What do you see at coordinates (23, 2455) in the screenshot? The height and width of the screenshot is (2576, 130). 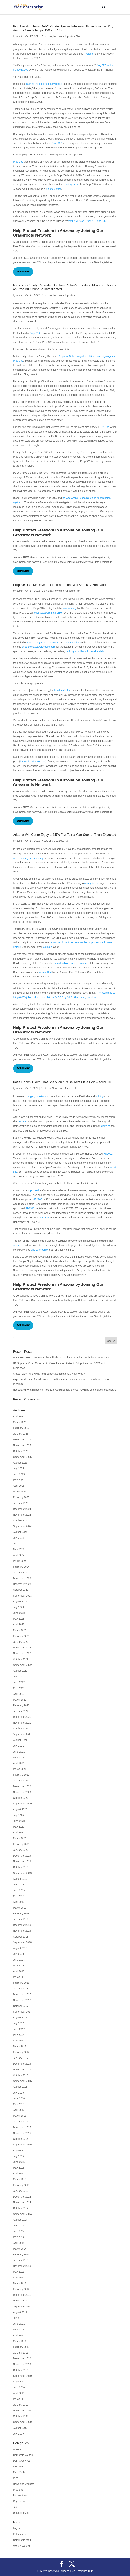 I see `Corporate Welfare` at bounding box center [23, 2455].